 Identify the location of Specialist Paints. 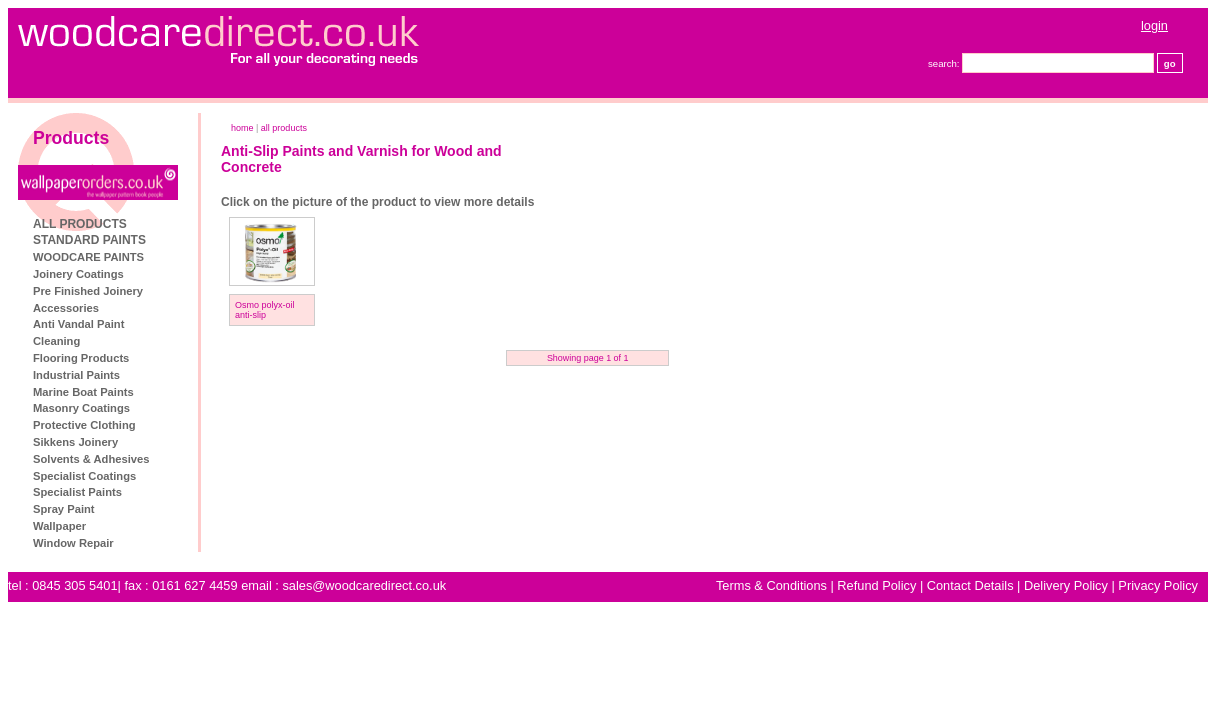
(77, 492).